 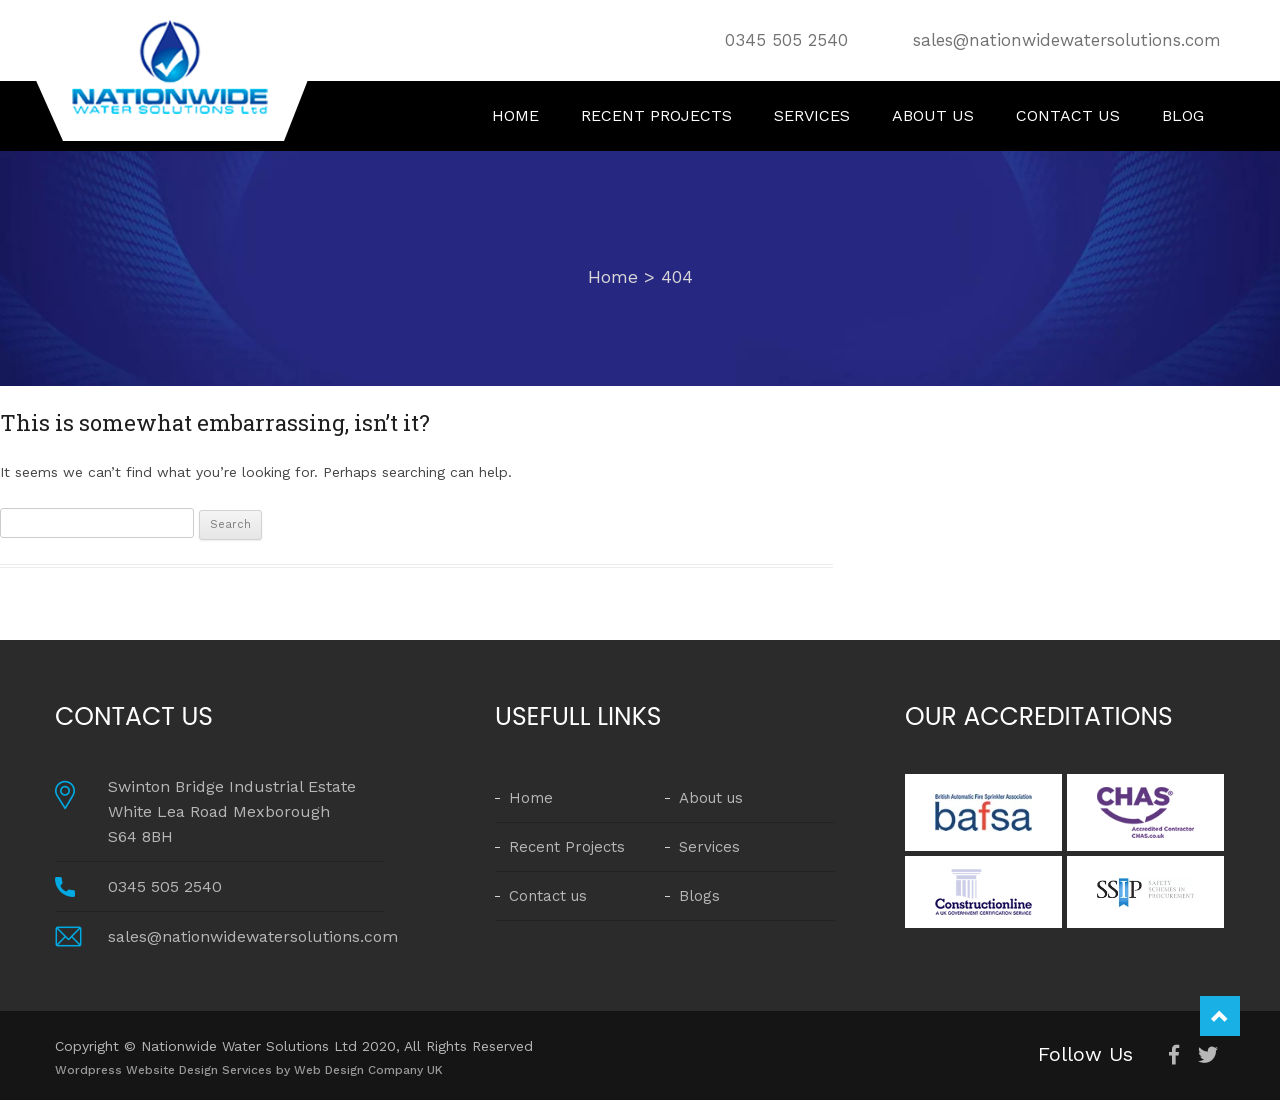 What do you see at coordinates (368, 1070) in the screenshot?
I see `Web Design Company UK` at bounding box center [368, 1070].